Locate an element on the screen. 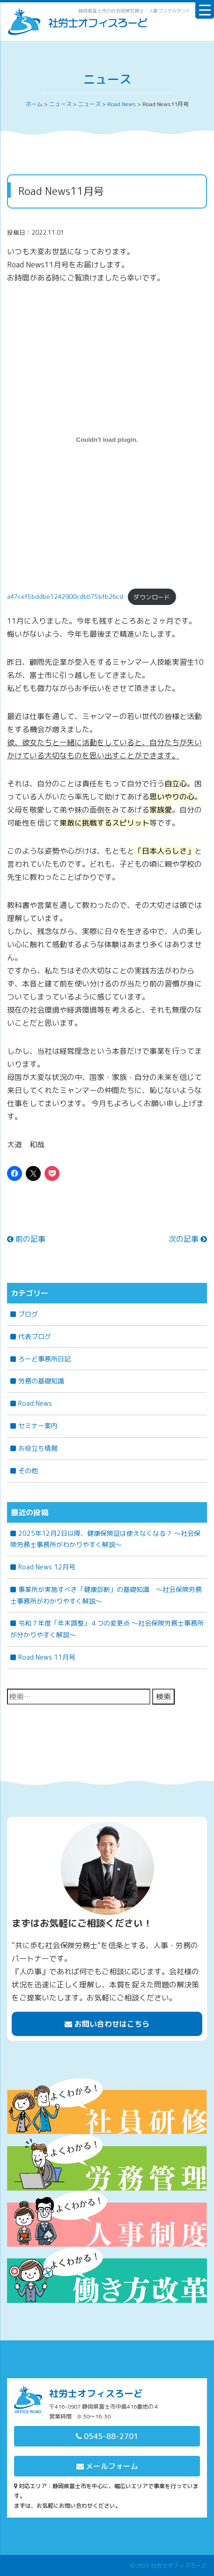 Image resolution: width=214 pixels, height=2576 pixels. セミナー案内 is located at coordinates (38, 1425).